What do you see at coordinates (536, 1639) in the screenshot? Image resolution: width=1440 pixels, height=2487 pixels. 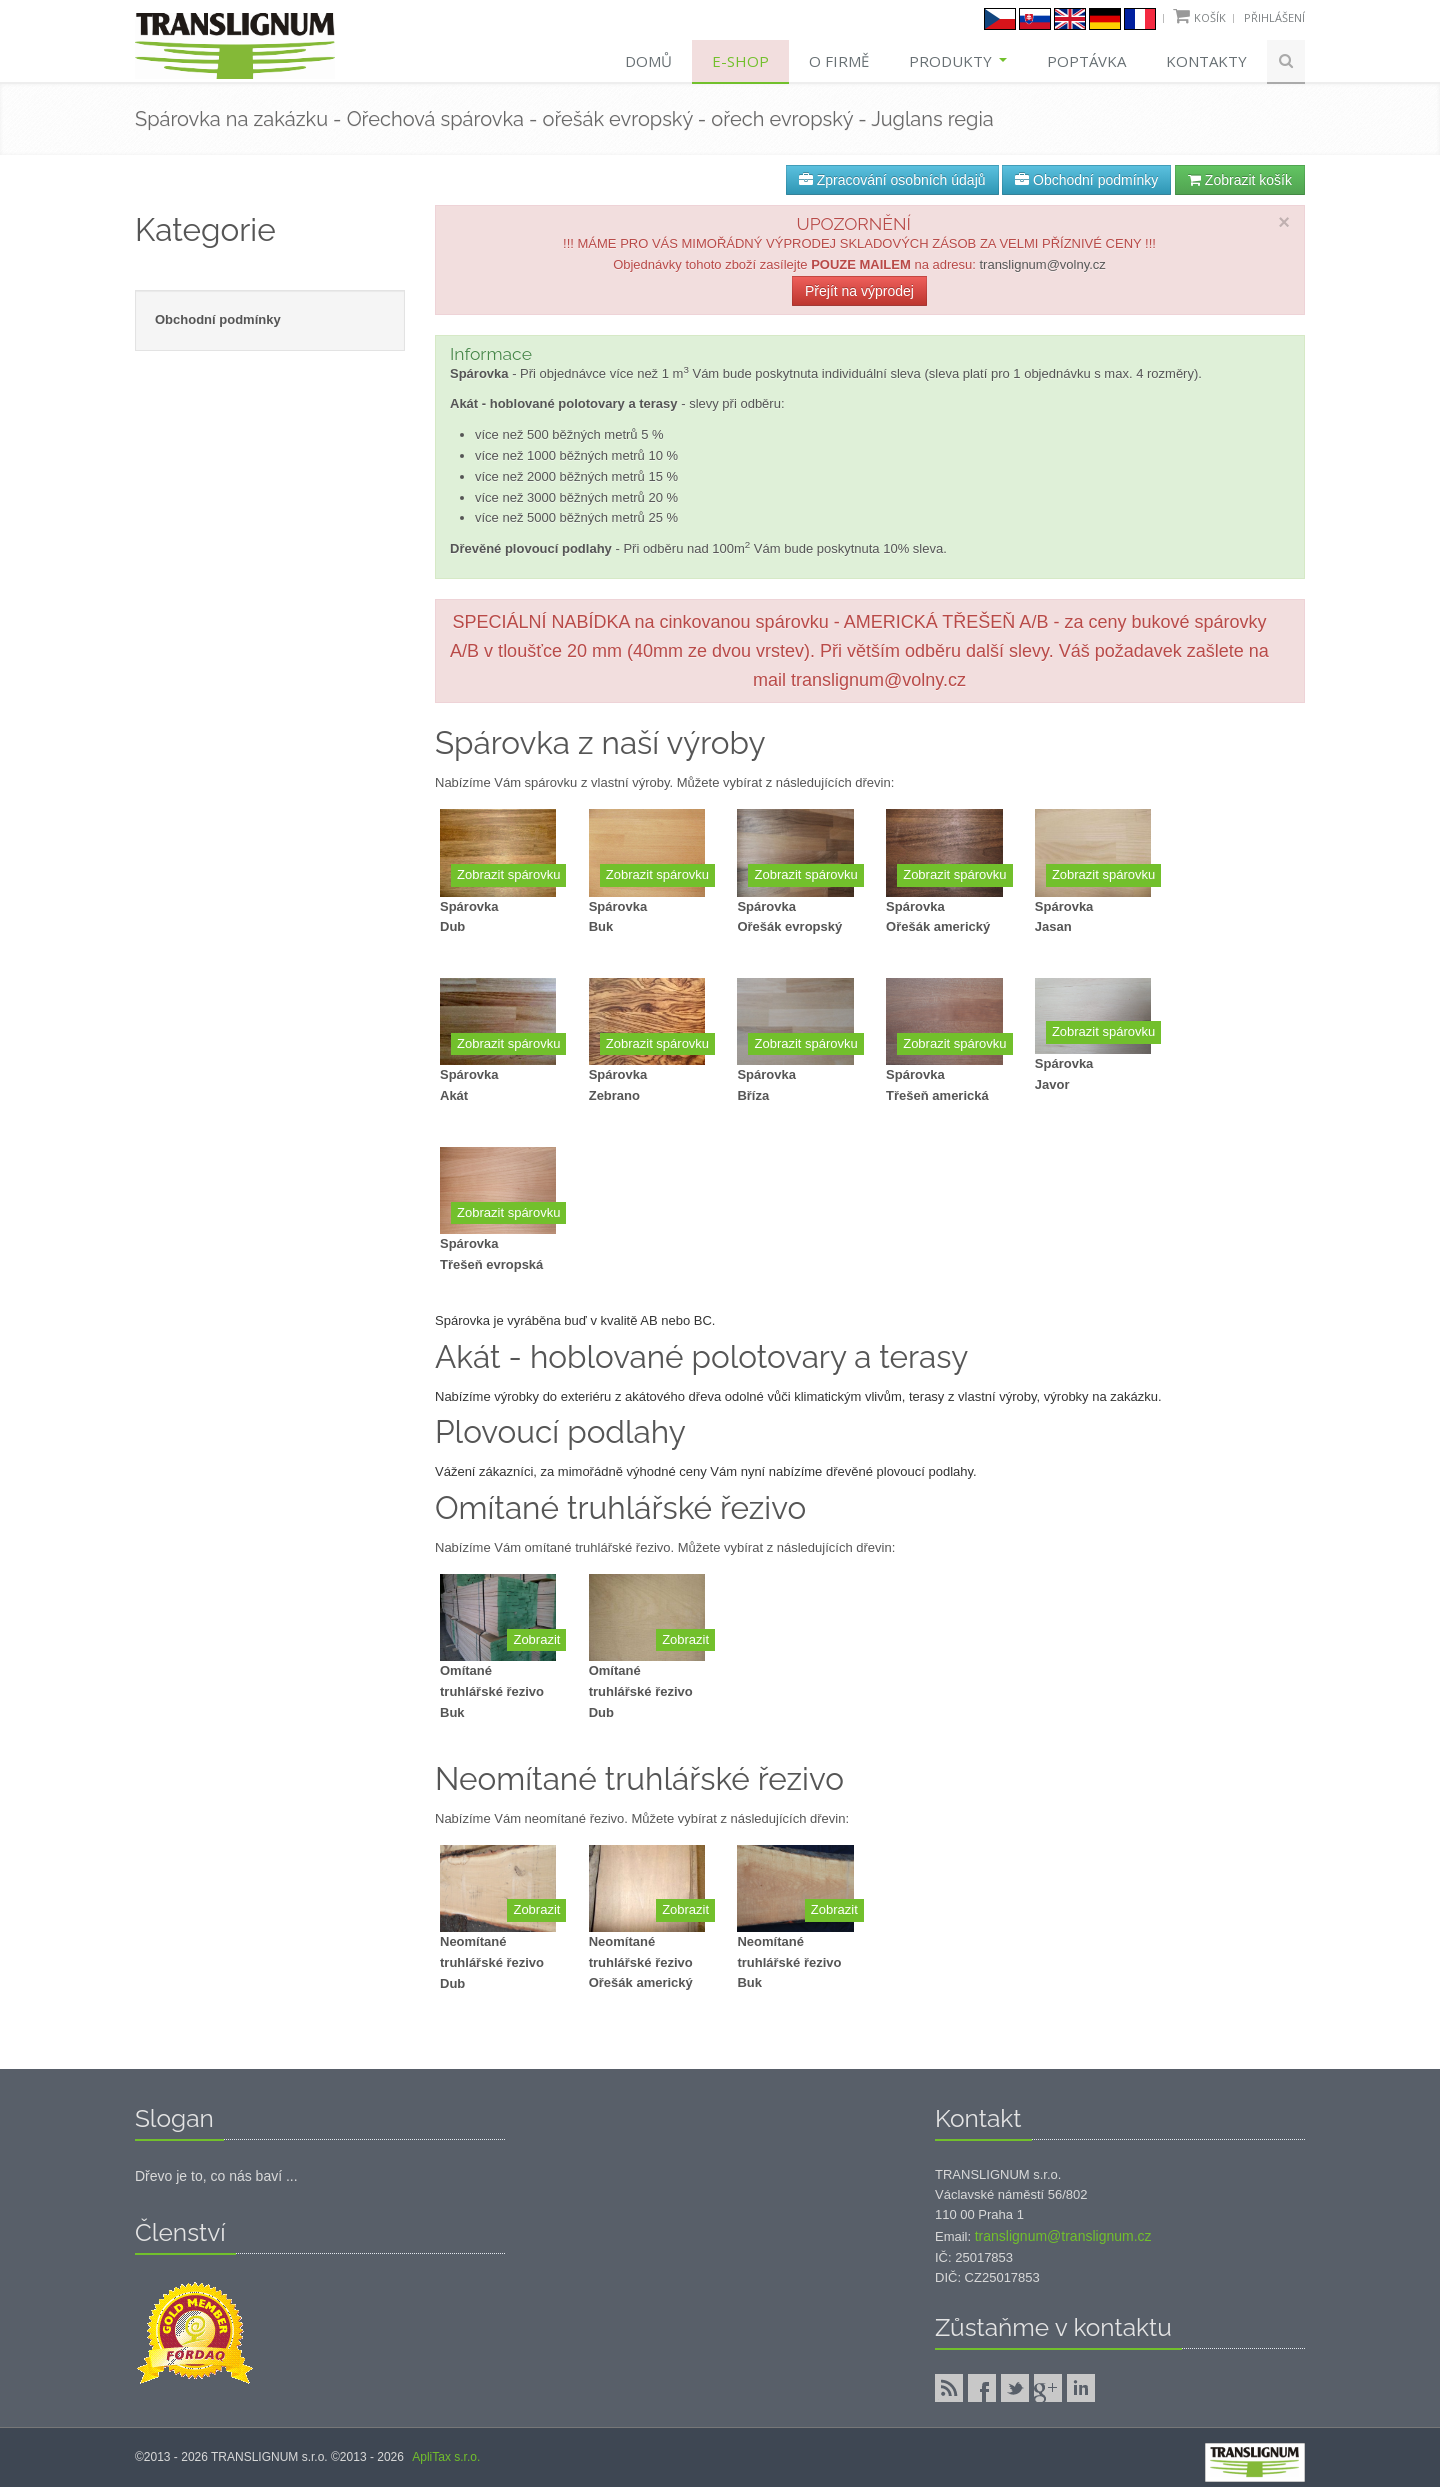 I see `Zobrazit` at bounding box center [536, 1639].